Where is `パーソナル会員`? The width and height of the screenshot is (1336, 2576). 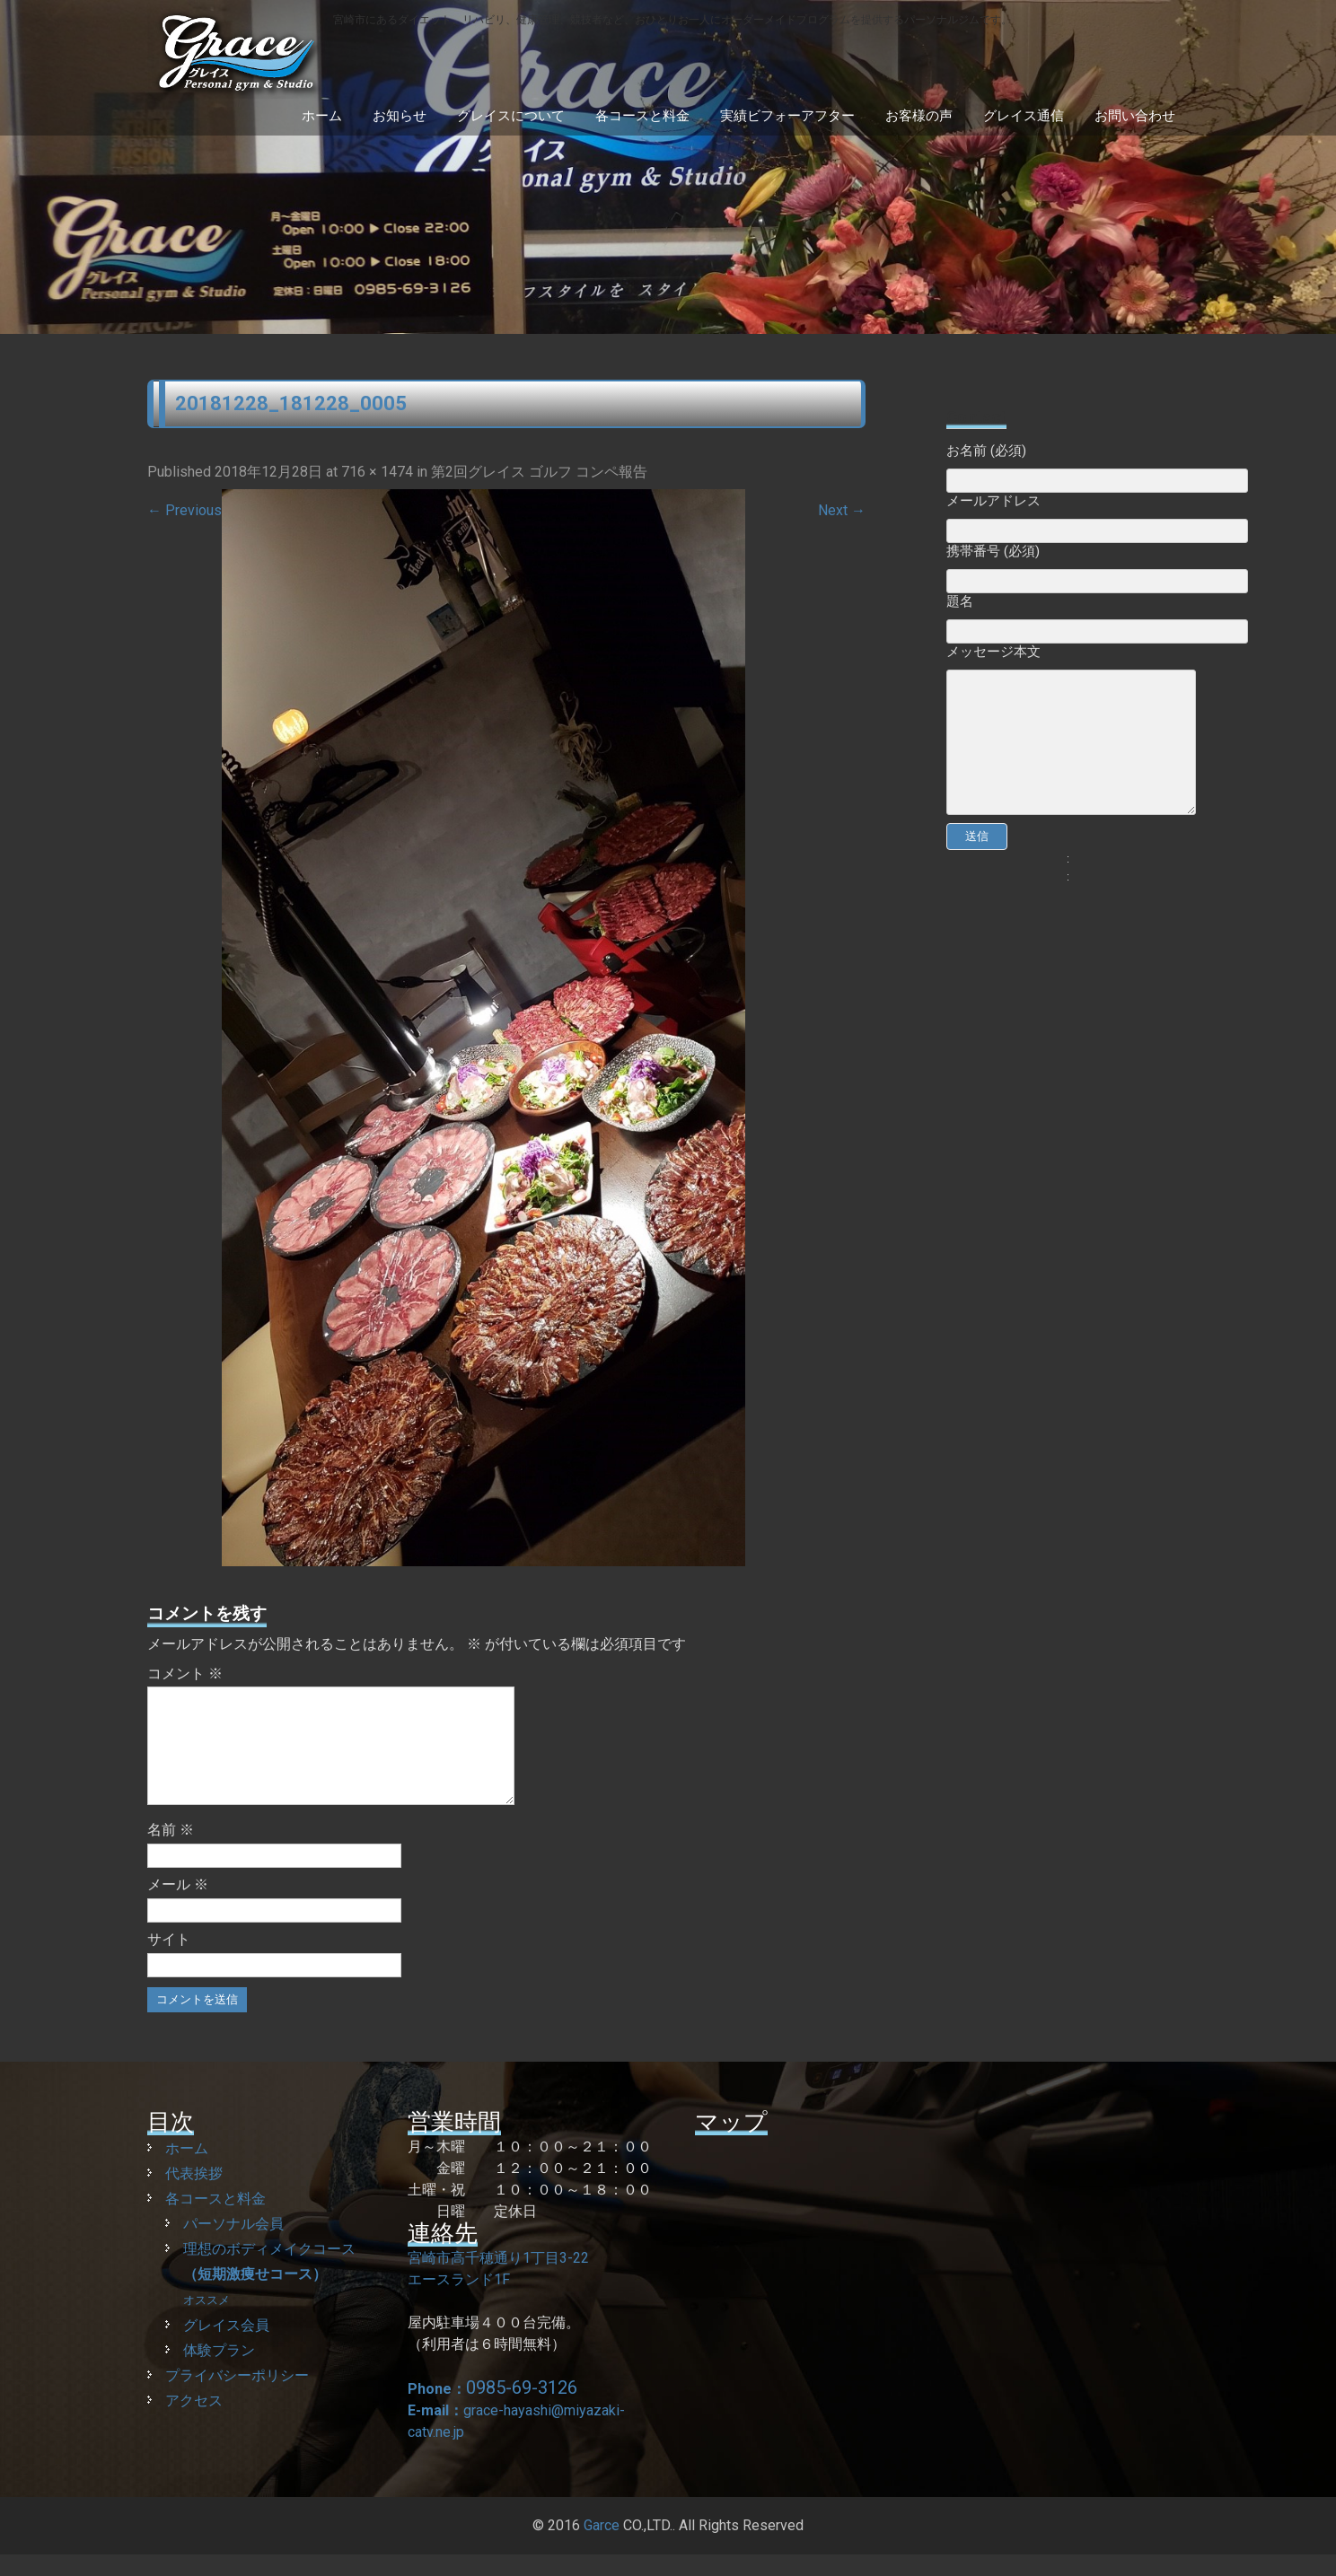 パーソナル会員 is located at coordinates (233, 2245).